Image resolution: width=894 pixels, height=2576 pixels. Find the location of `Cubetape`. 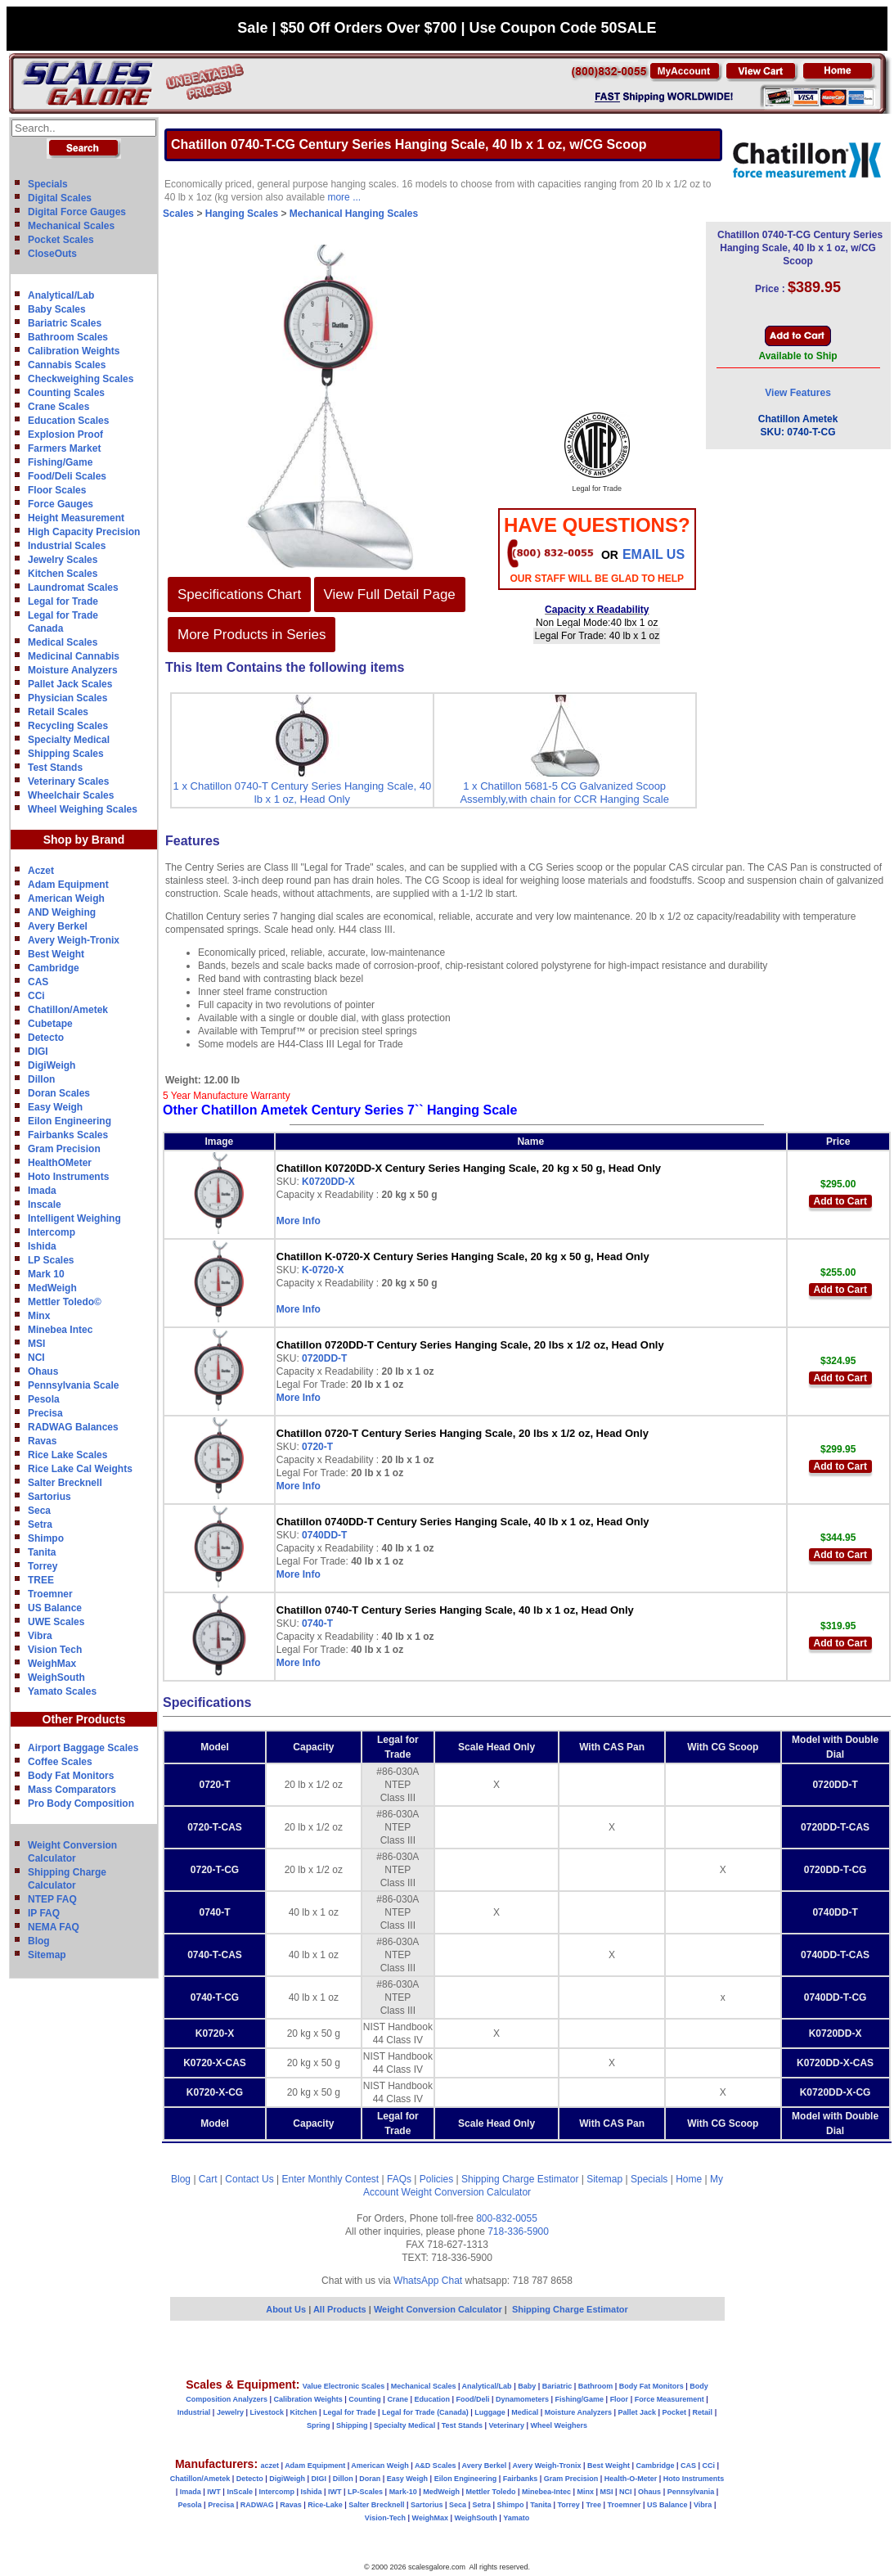

Cubetape is located at coordinates (50, 1023).